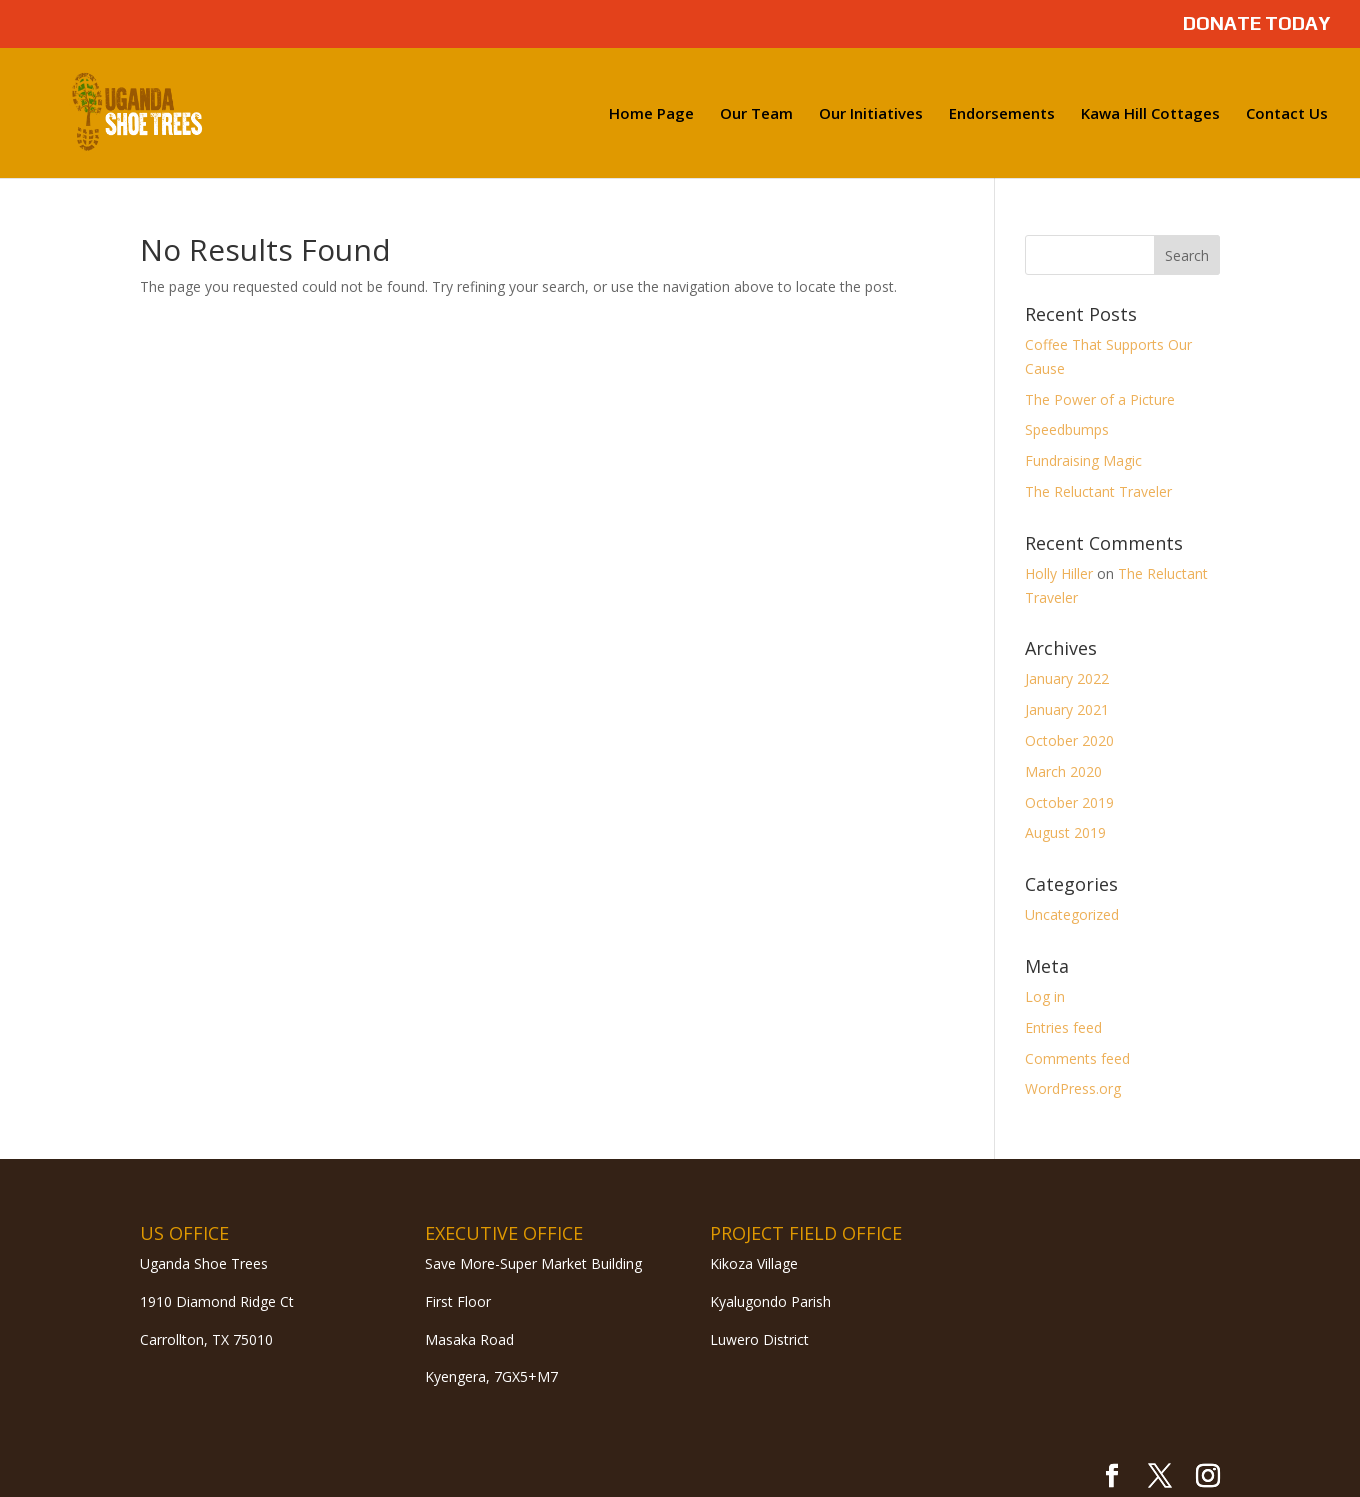 This screenshot has height=1497, width=1360. What do you see at coordinates (1150, 114) in the screenshot?
I see `Kawa Hill Cottages` at bounding box center [1150, 114].